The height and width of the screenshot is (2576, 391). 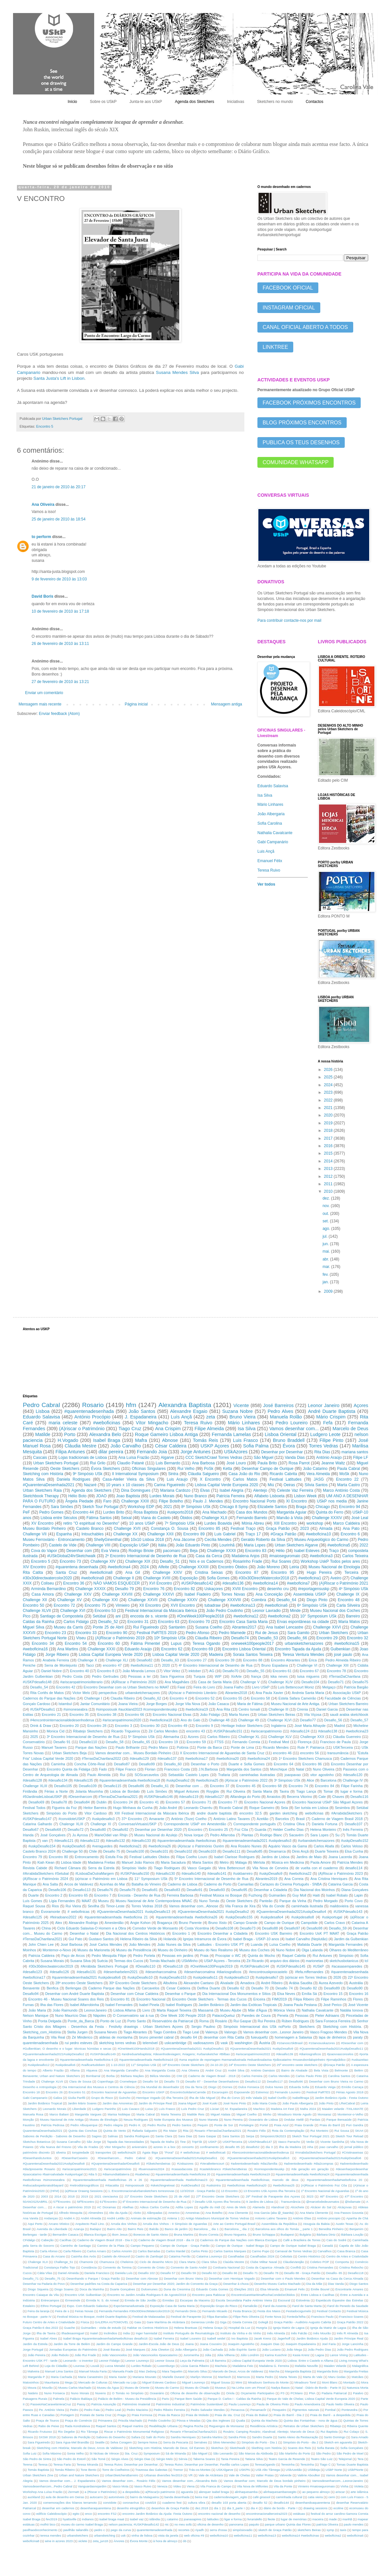 What do you see at coordinates (117, 1583) in the screenshot?
I see `NÃO VAMOS ESQUECER` at bounding box center [117, 1583].